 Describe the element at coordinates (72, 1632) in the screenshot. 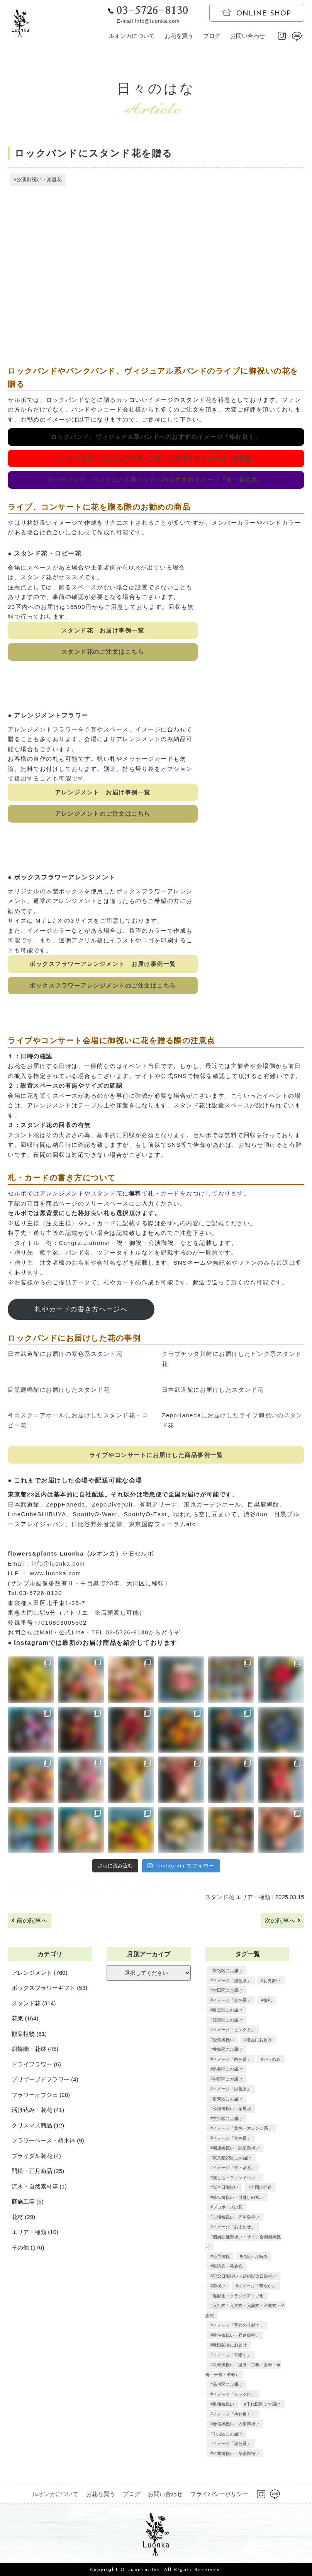

I see `公式Line` at that location.